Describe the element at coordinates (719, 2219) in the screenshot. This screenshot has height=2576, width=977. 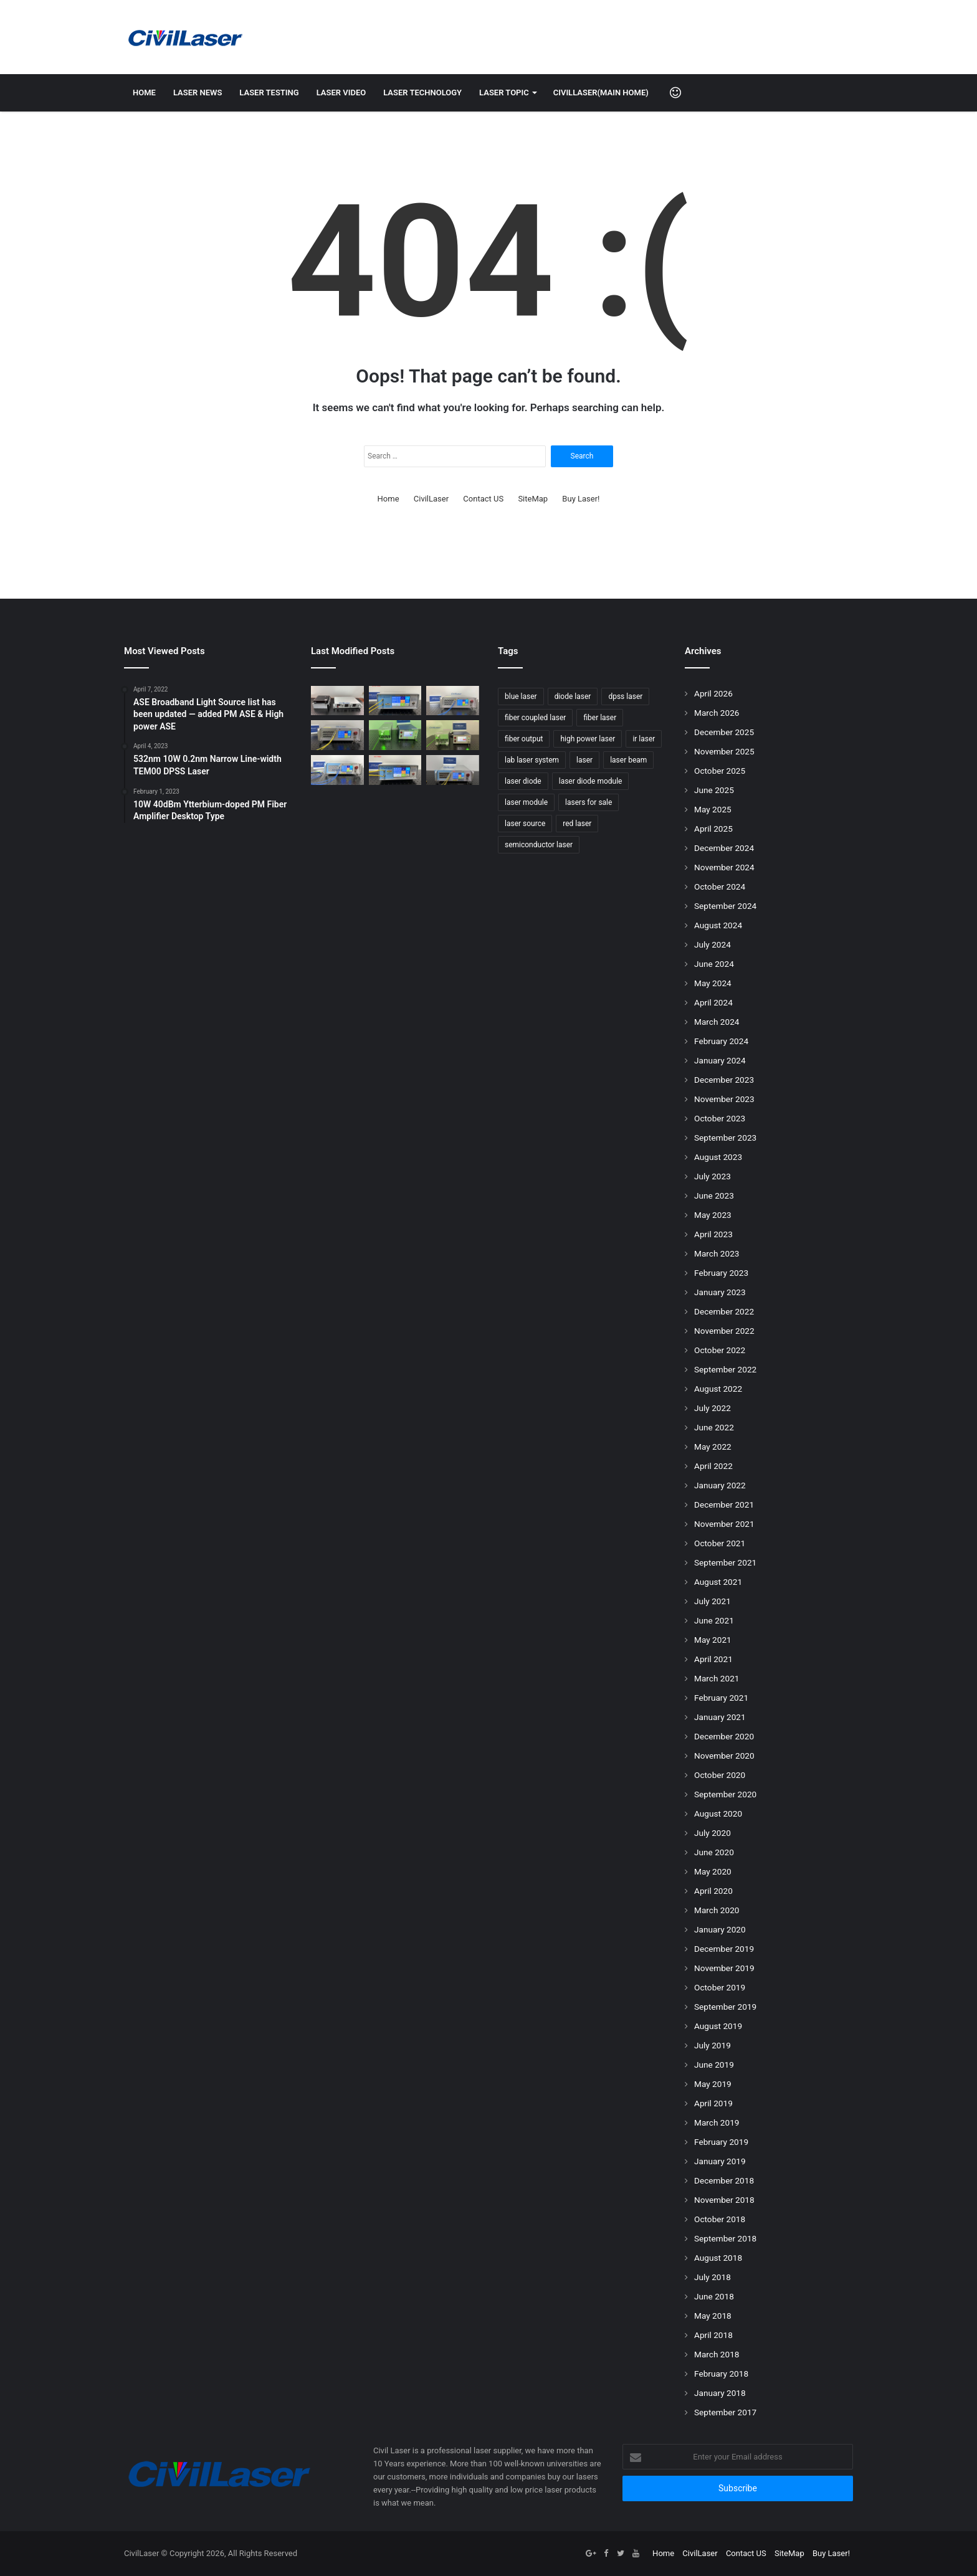
I see `October 2018` at that location.